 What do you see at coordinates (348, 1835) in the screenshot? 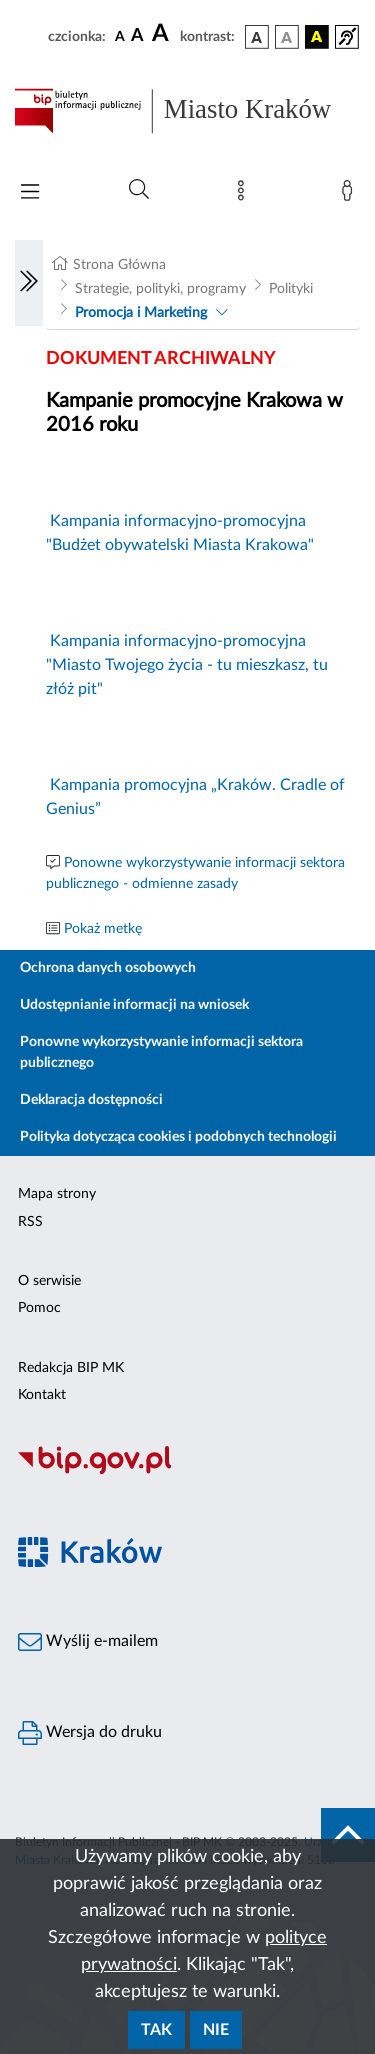
I see `[do góry strony]` at bounding box center [348, 1835].